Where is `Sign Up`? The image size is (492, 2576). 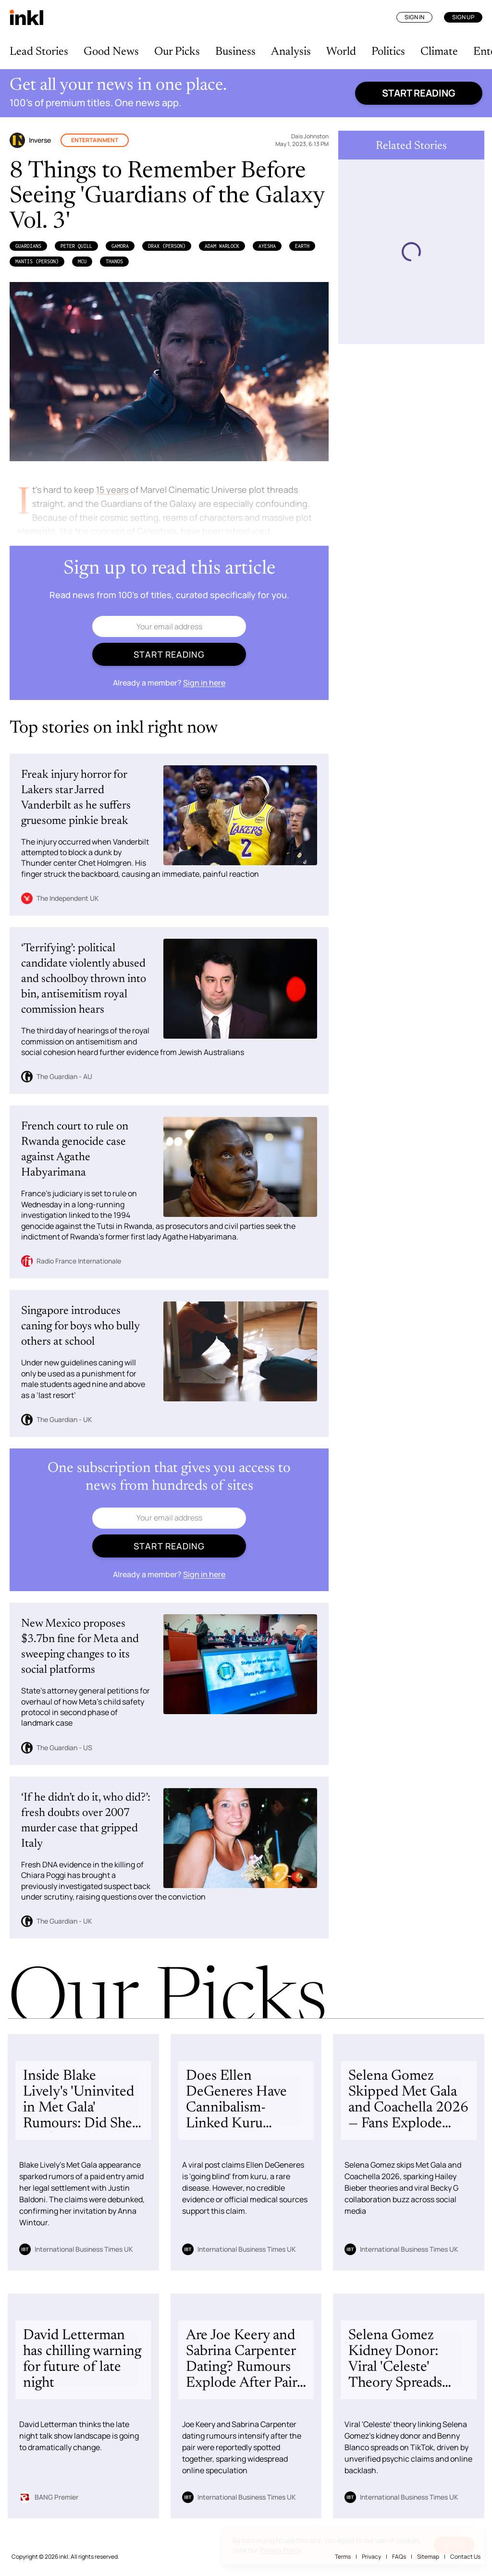 Sign Up is located at coordinates (463, 17).